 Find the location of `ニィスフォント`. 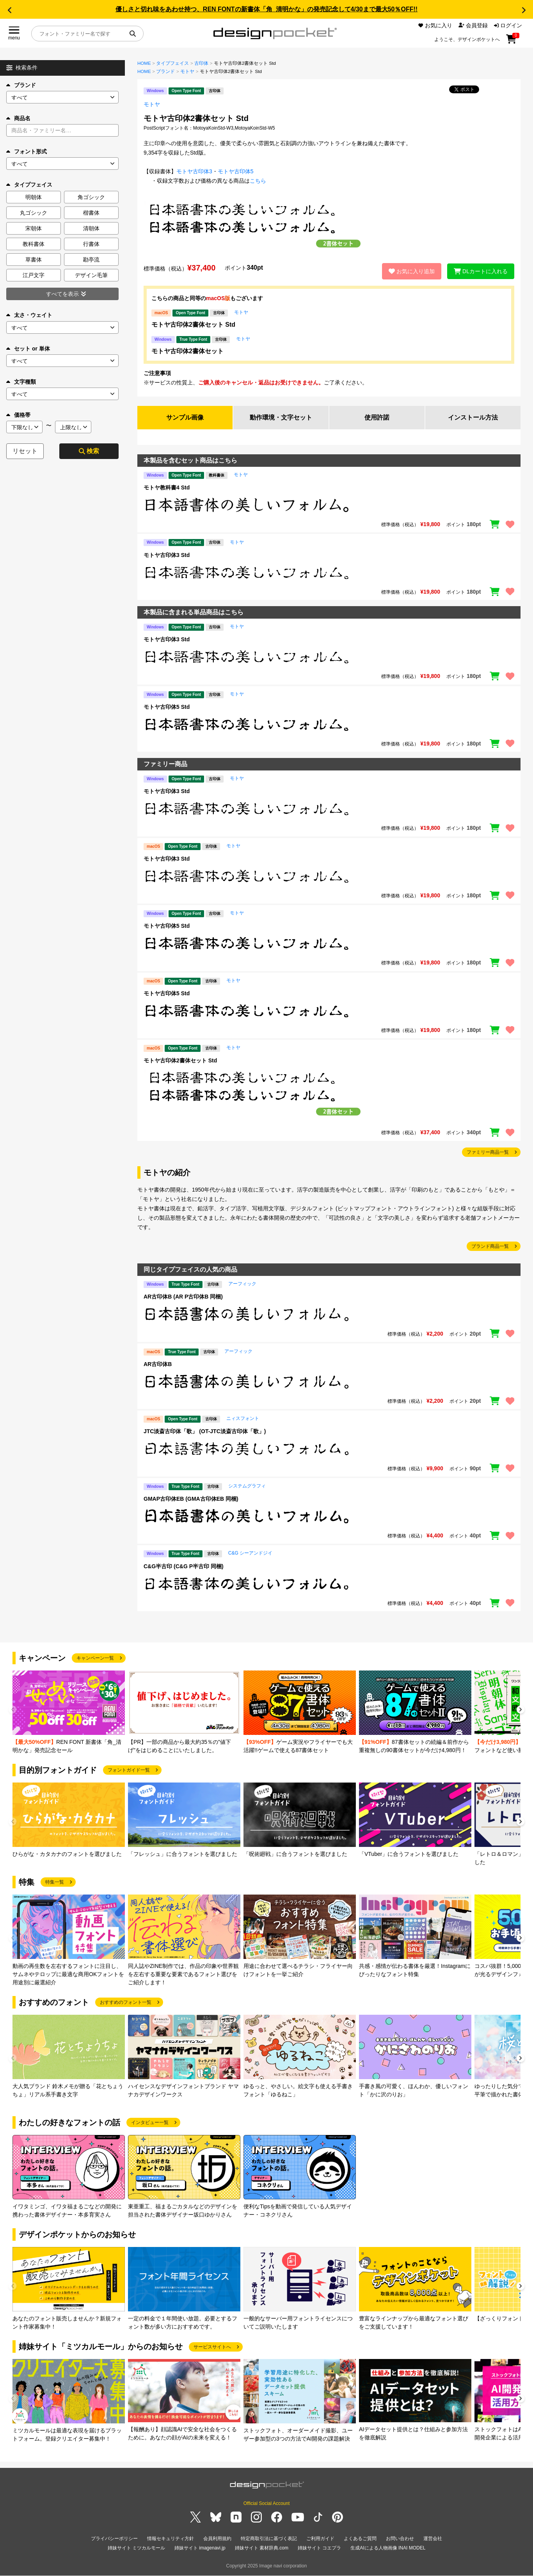

ニィスフォント is located at coordinates (242, 1418).